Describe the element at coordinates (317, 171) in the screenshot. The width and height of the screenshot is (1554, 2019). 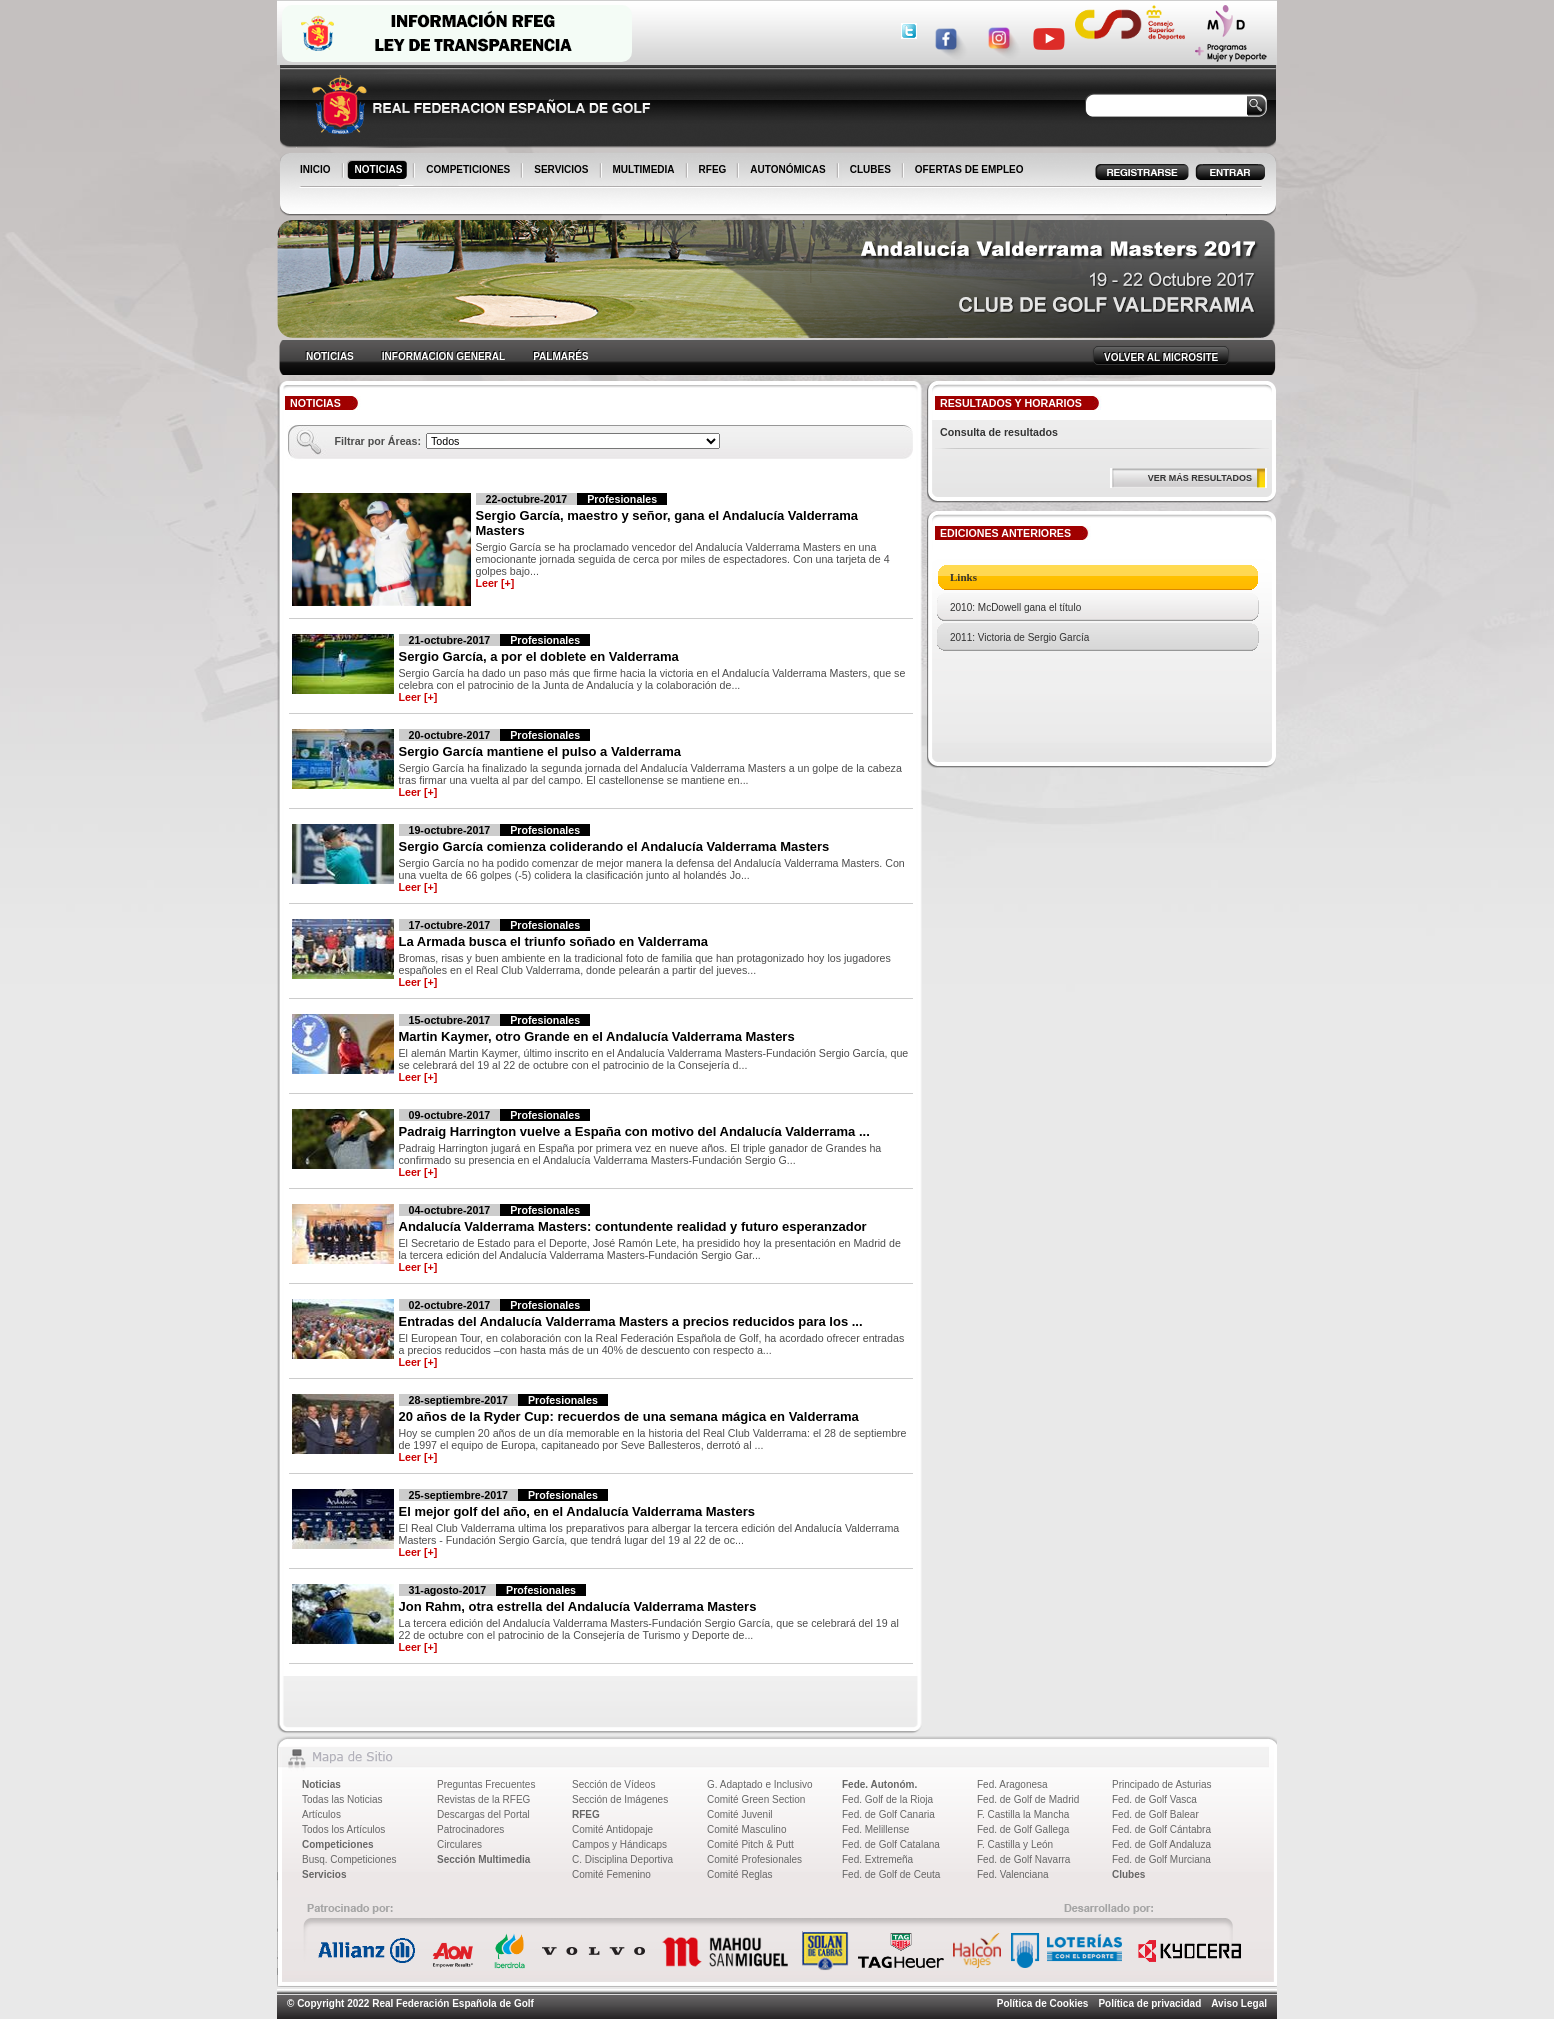
I see `INICIO` at that location.